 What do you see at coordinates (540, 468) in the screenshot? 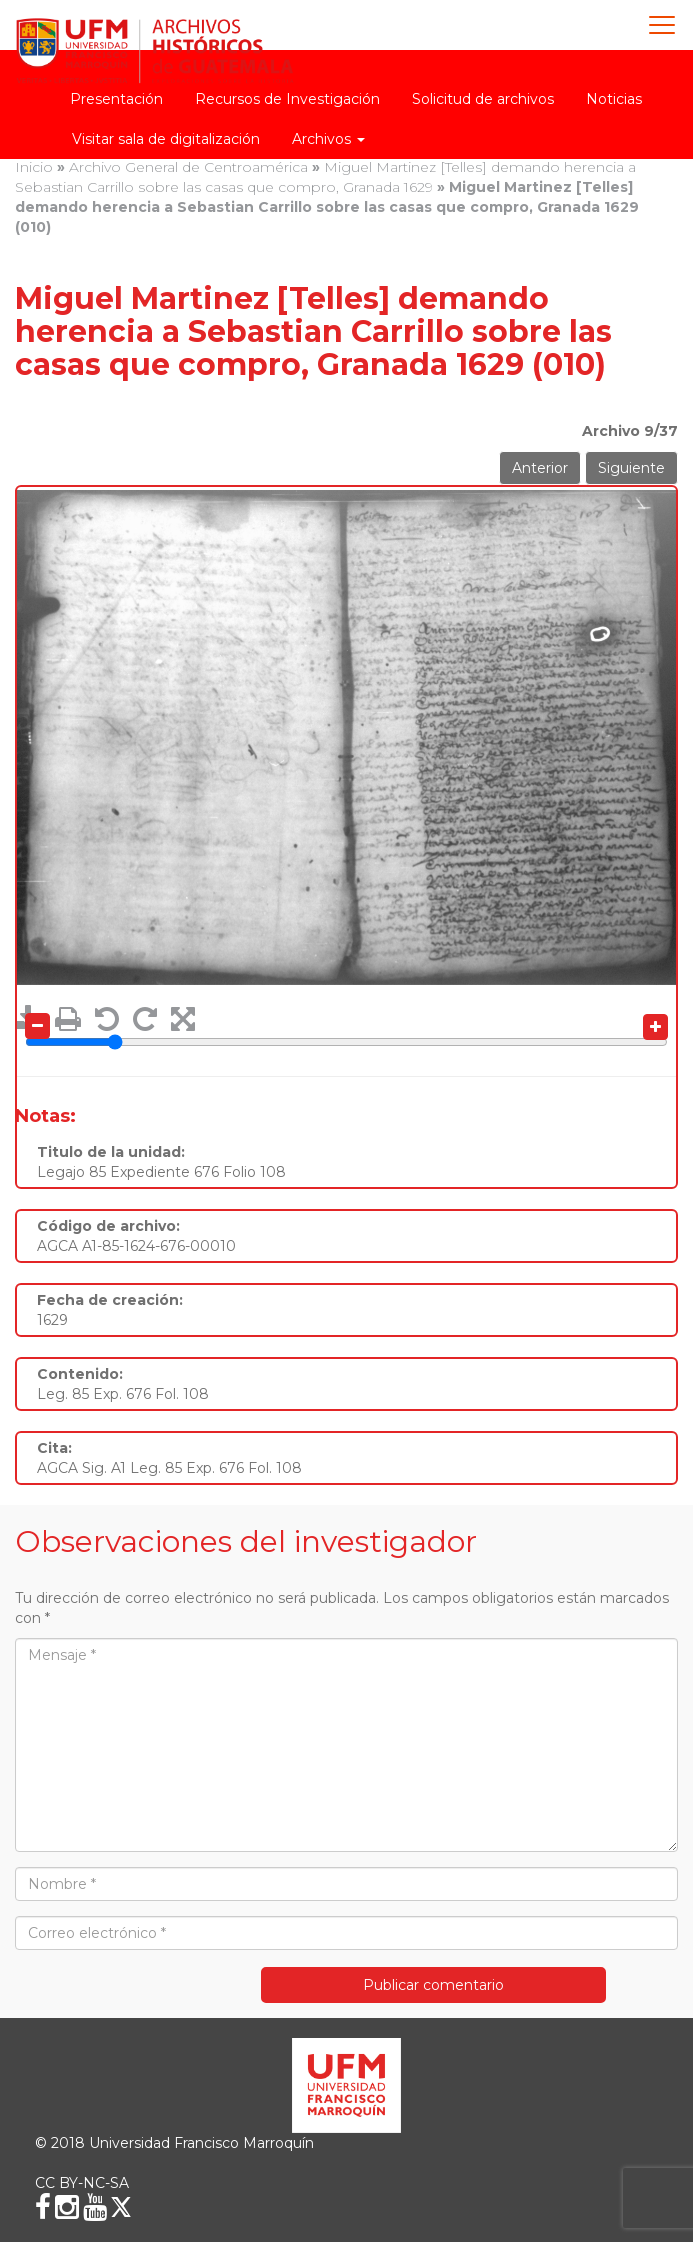
I see `Anterior` at bounding box center [540, 468].